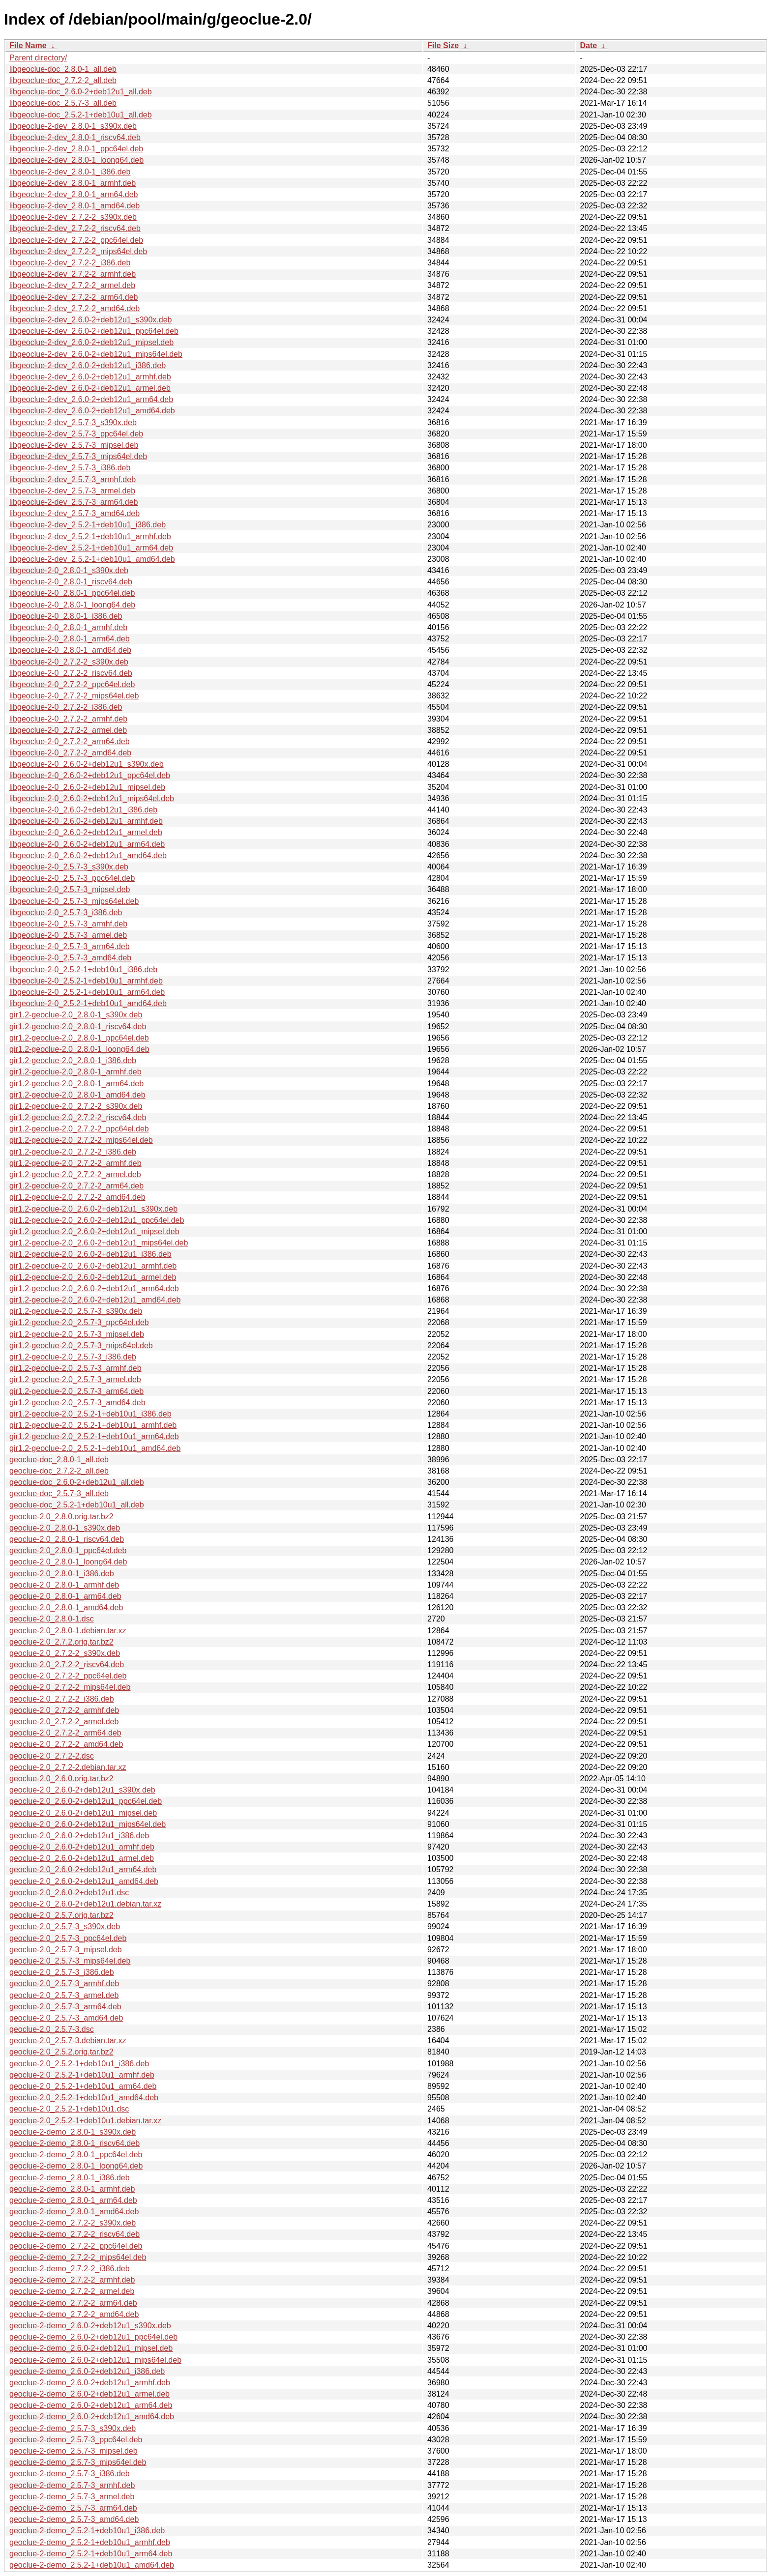 The width and height of the screenshot is (771, 2576). I want to click on geoclue-2.0_2.6.0-2+deb12u1.debian.tar.xz, so click(85, 1904).